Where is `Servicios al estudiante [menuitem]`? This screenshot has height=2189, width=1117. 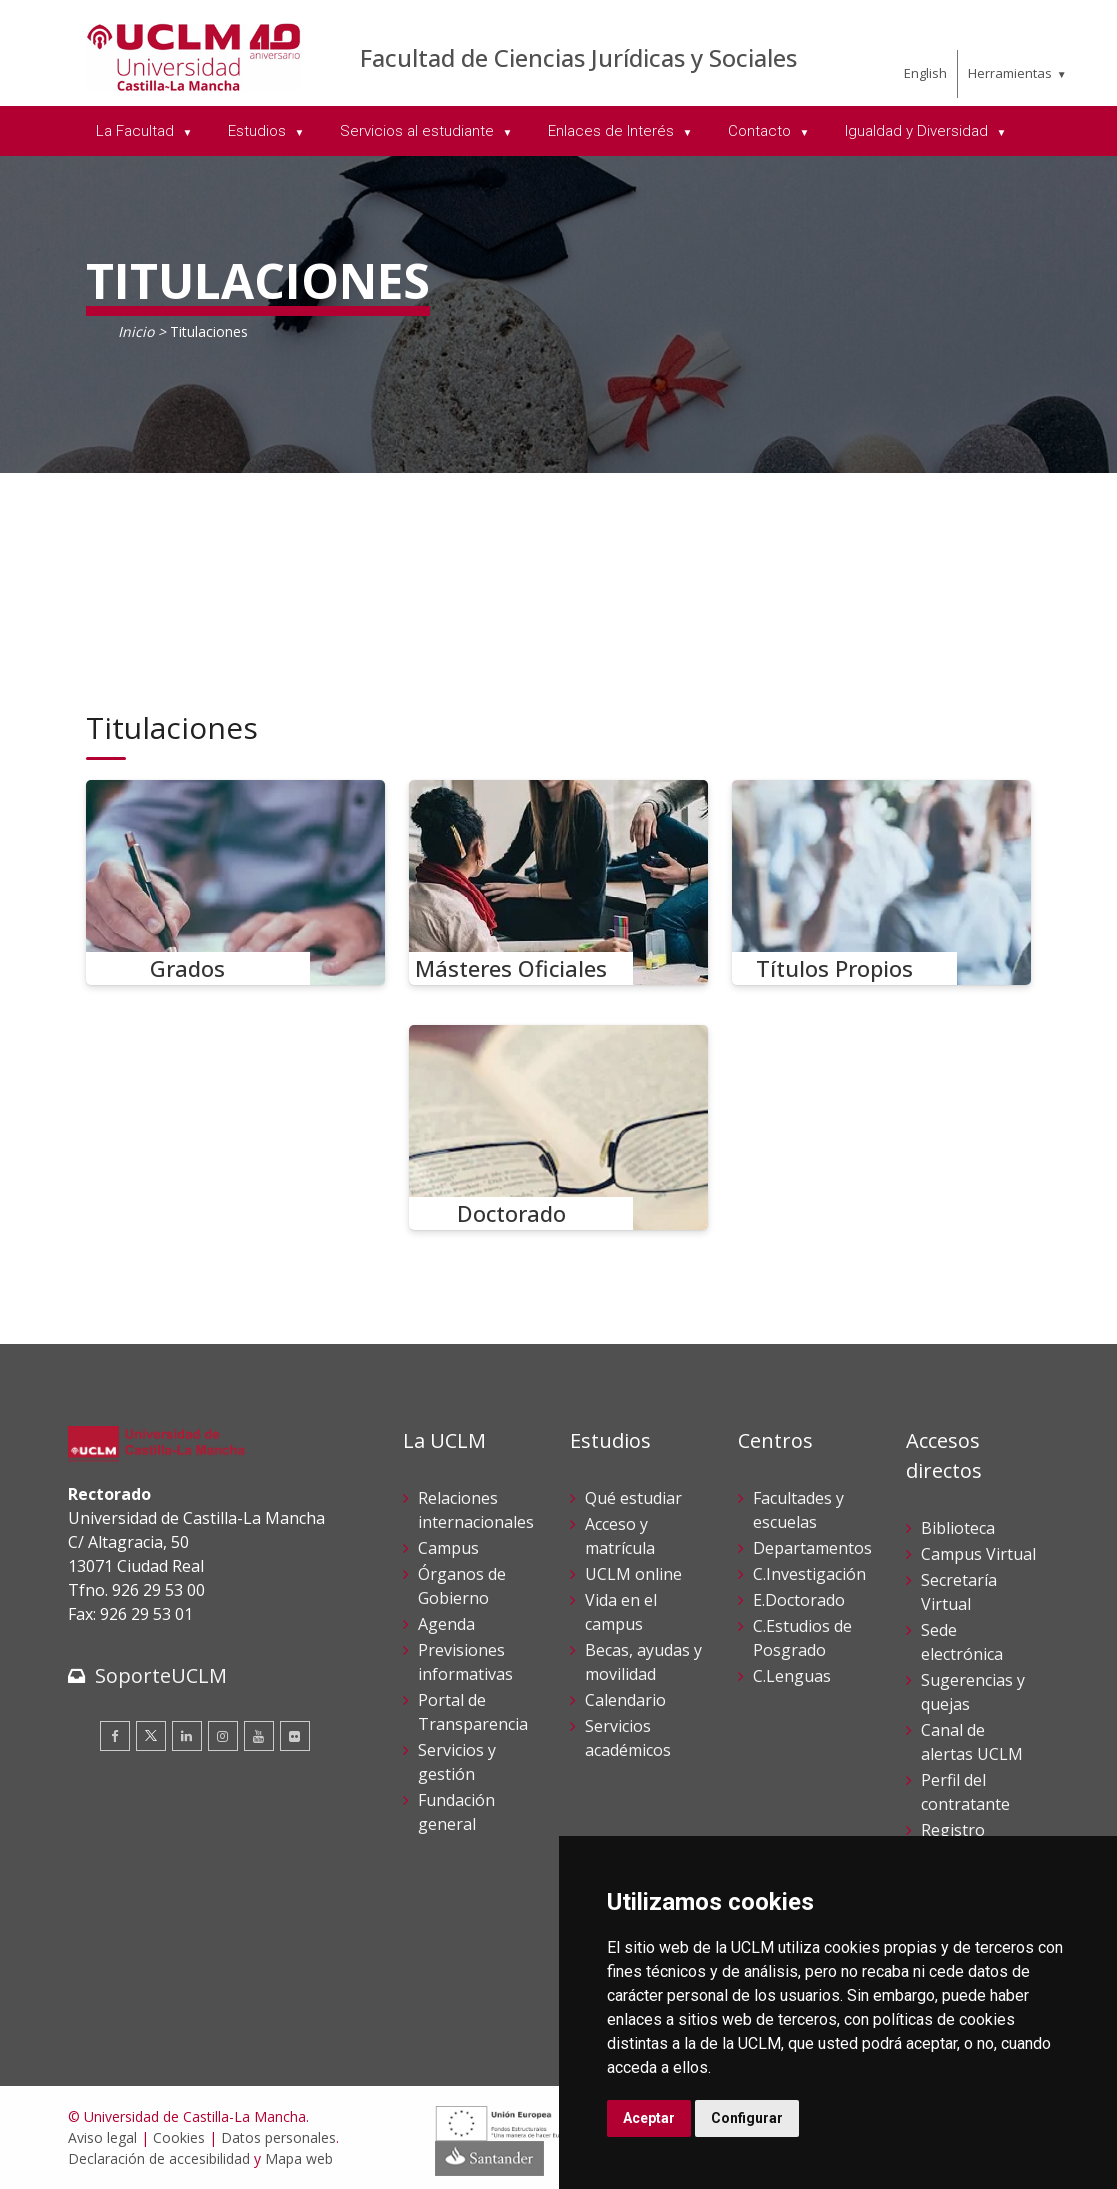 Servicios al estudiante [menuitem] is located at coordinates (419, 131).